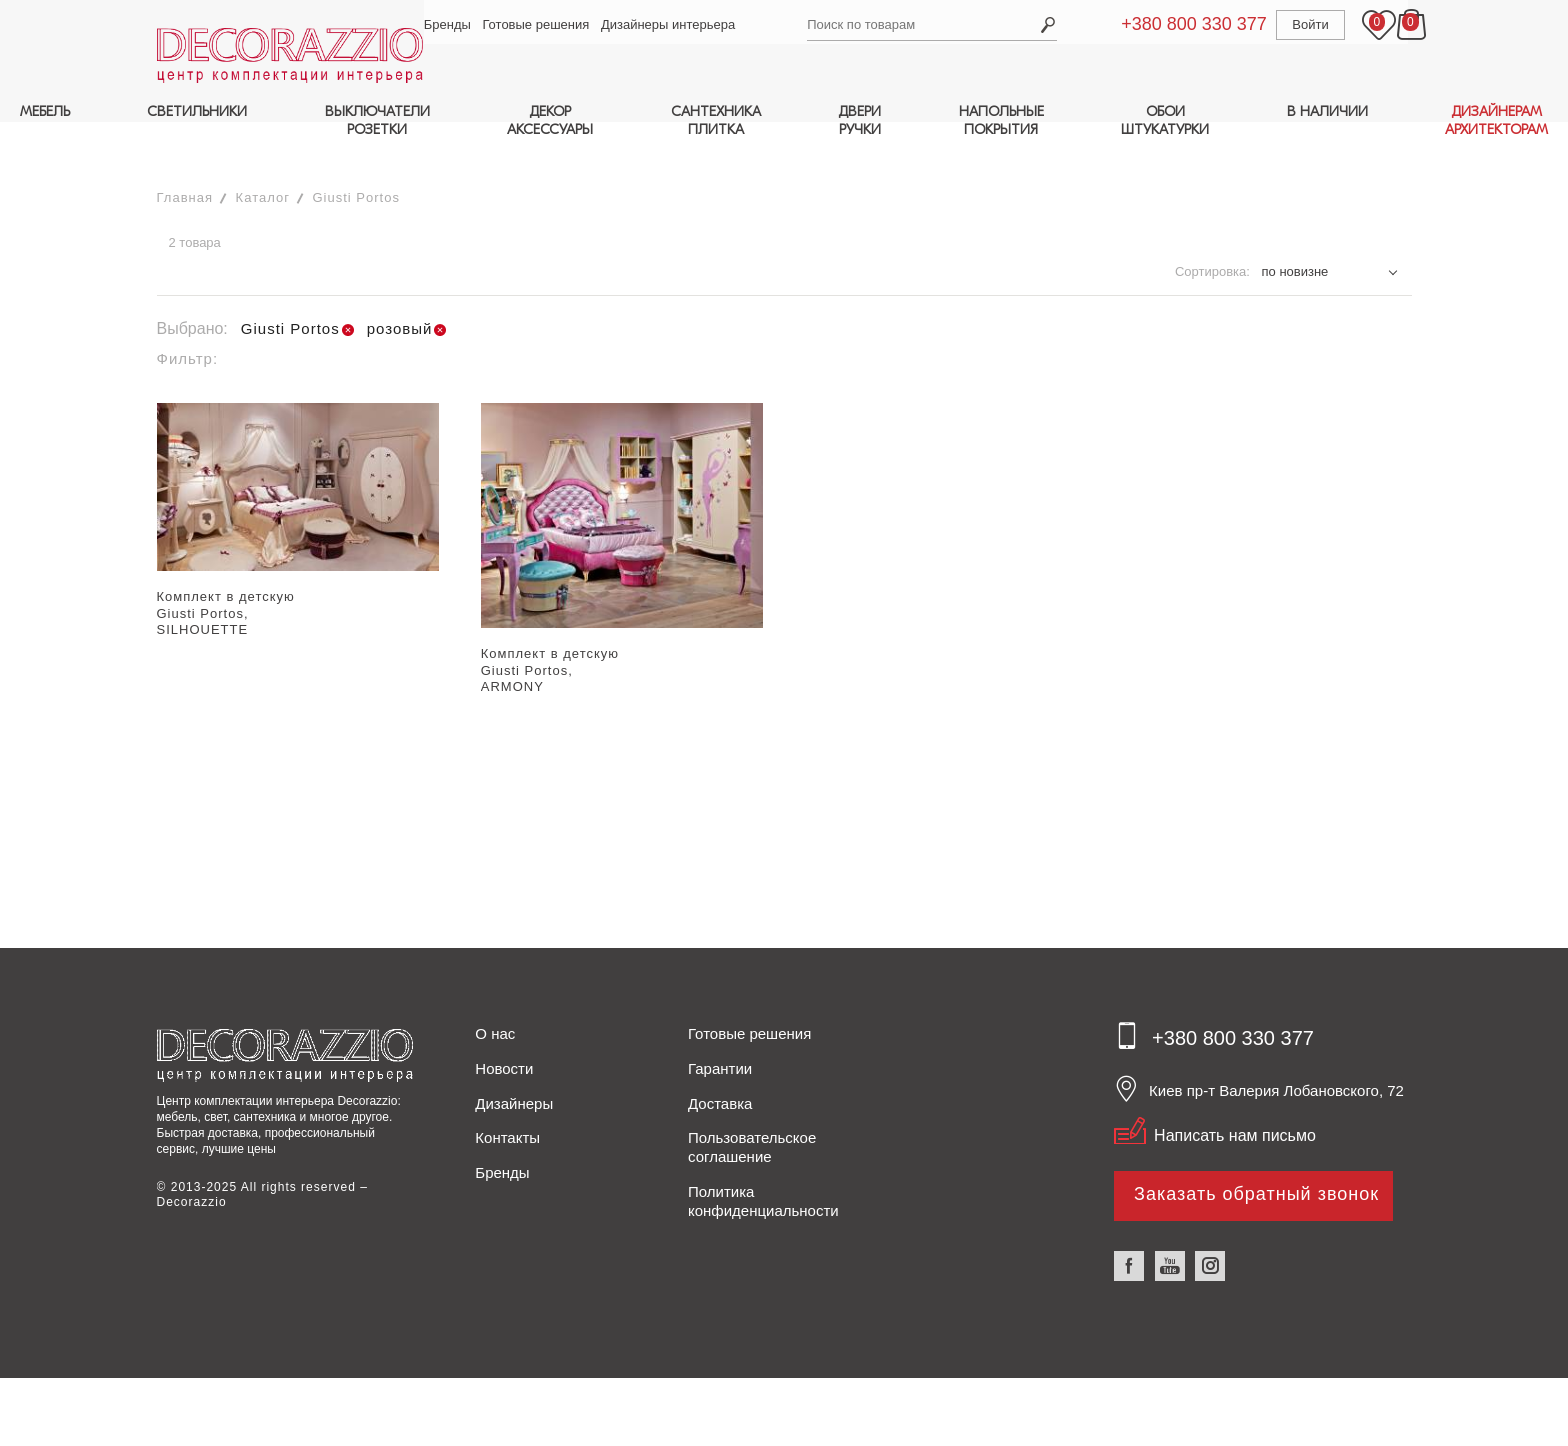 Image resolution: width=1568 pixels, height=1446 pixels. What do you see at coordinates (763, 1162) in the screenshot?
I see `Политика конфиденциальности` at bounding box center [763, 1162].